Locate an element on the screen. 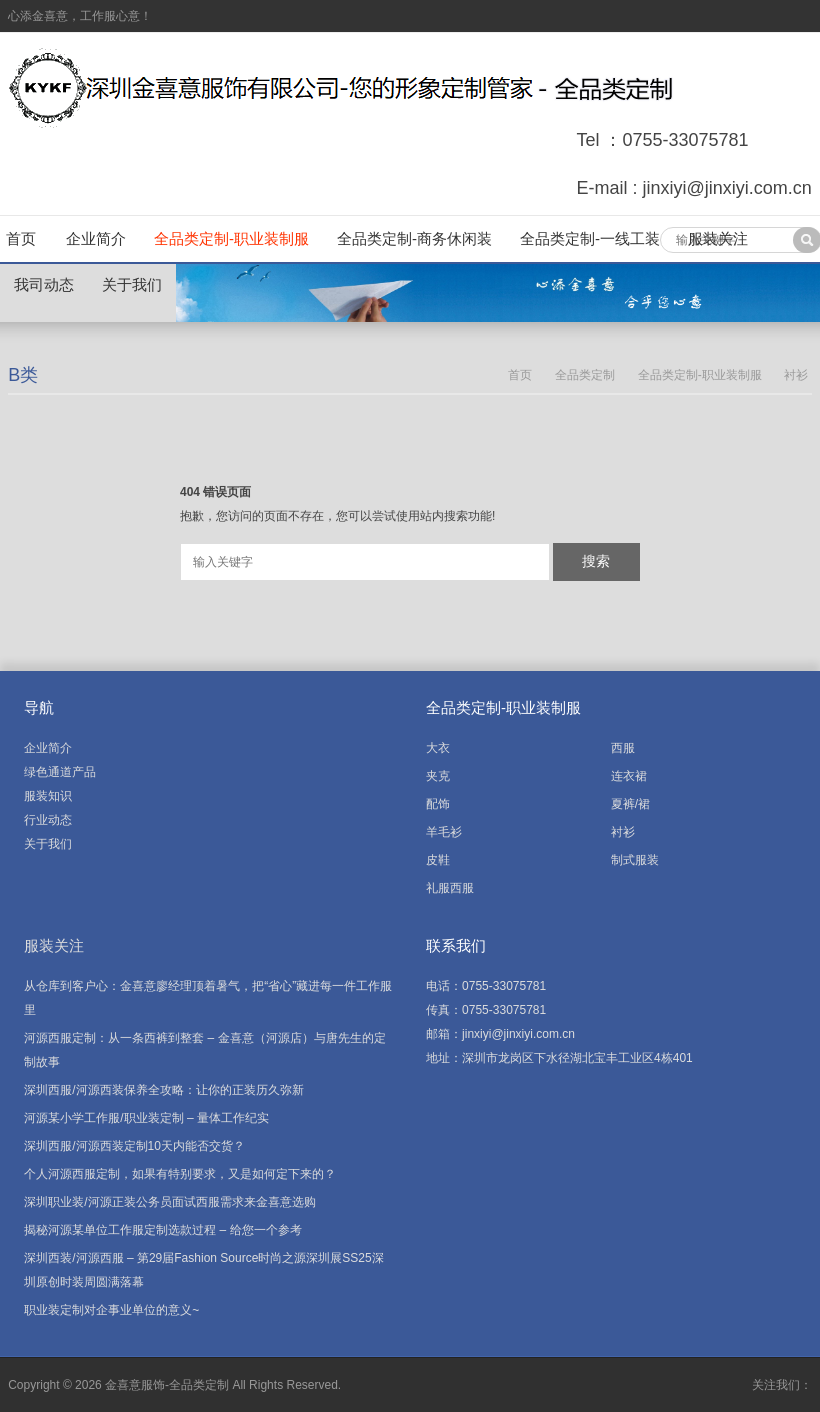  西服 is located at coordinates (623, 748).